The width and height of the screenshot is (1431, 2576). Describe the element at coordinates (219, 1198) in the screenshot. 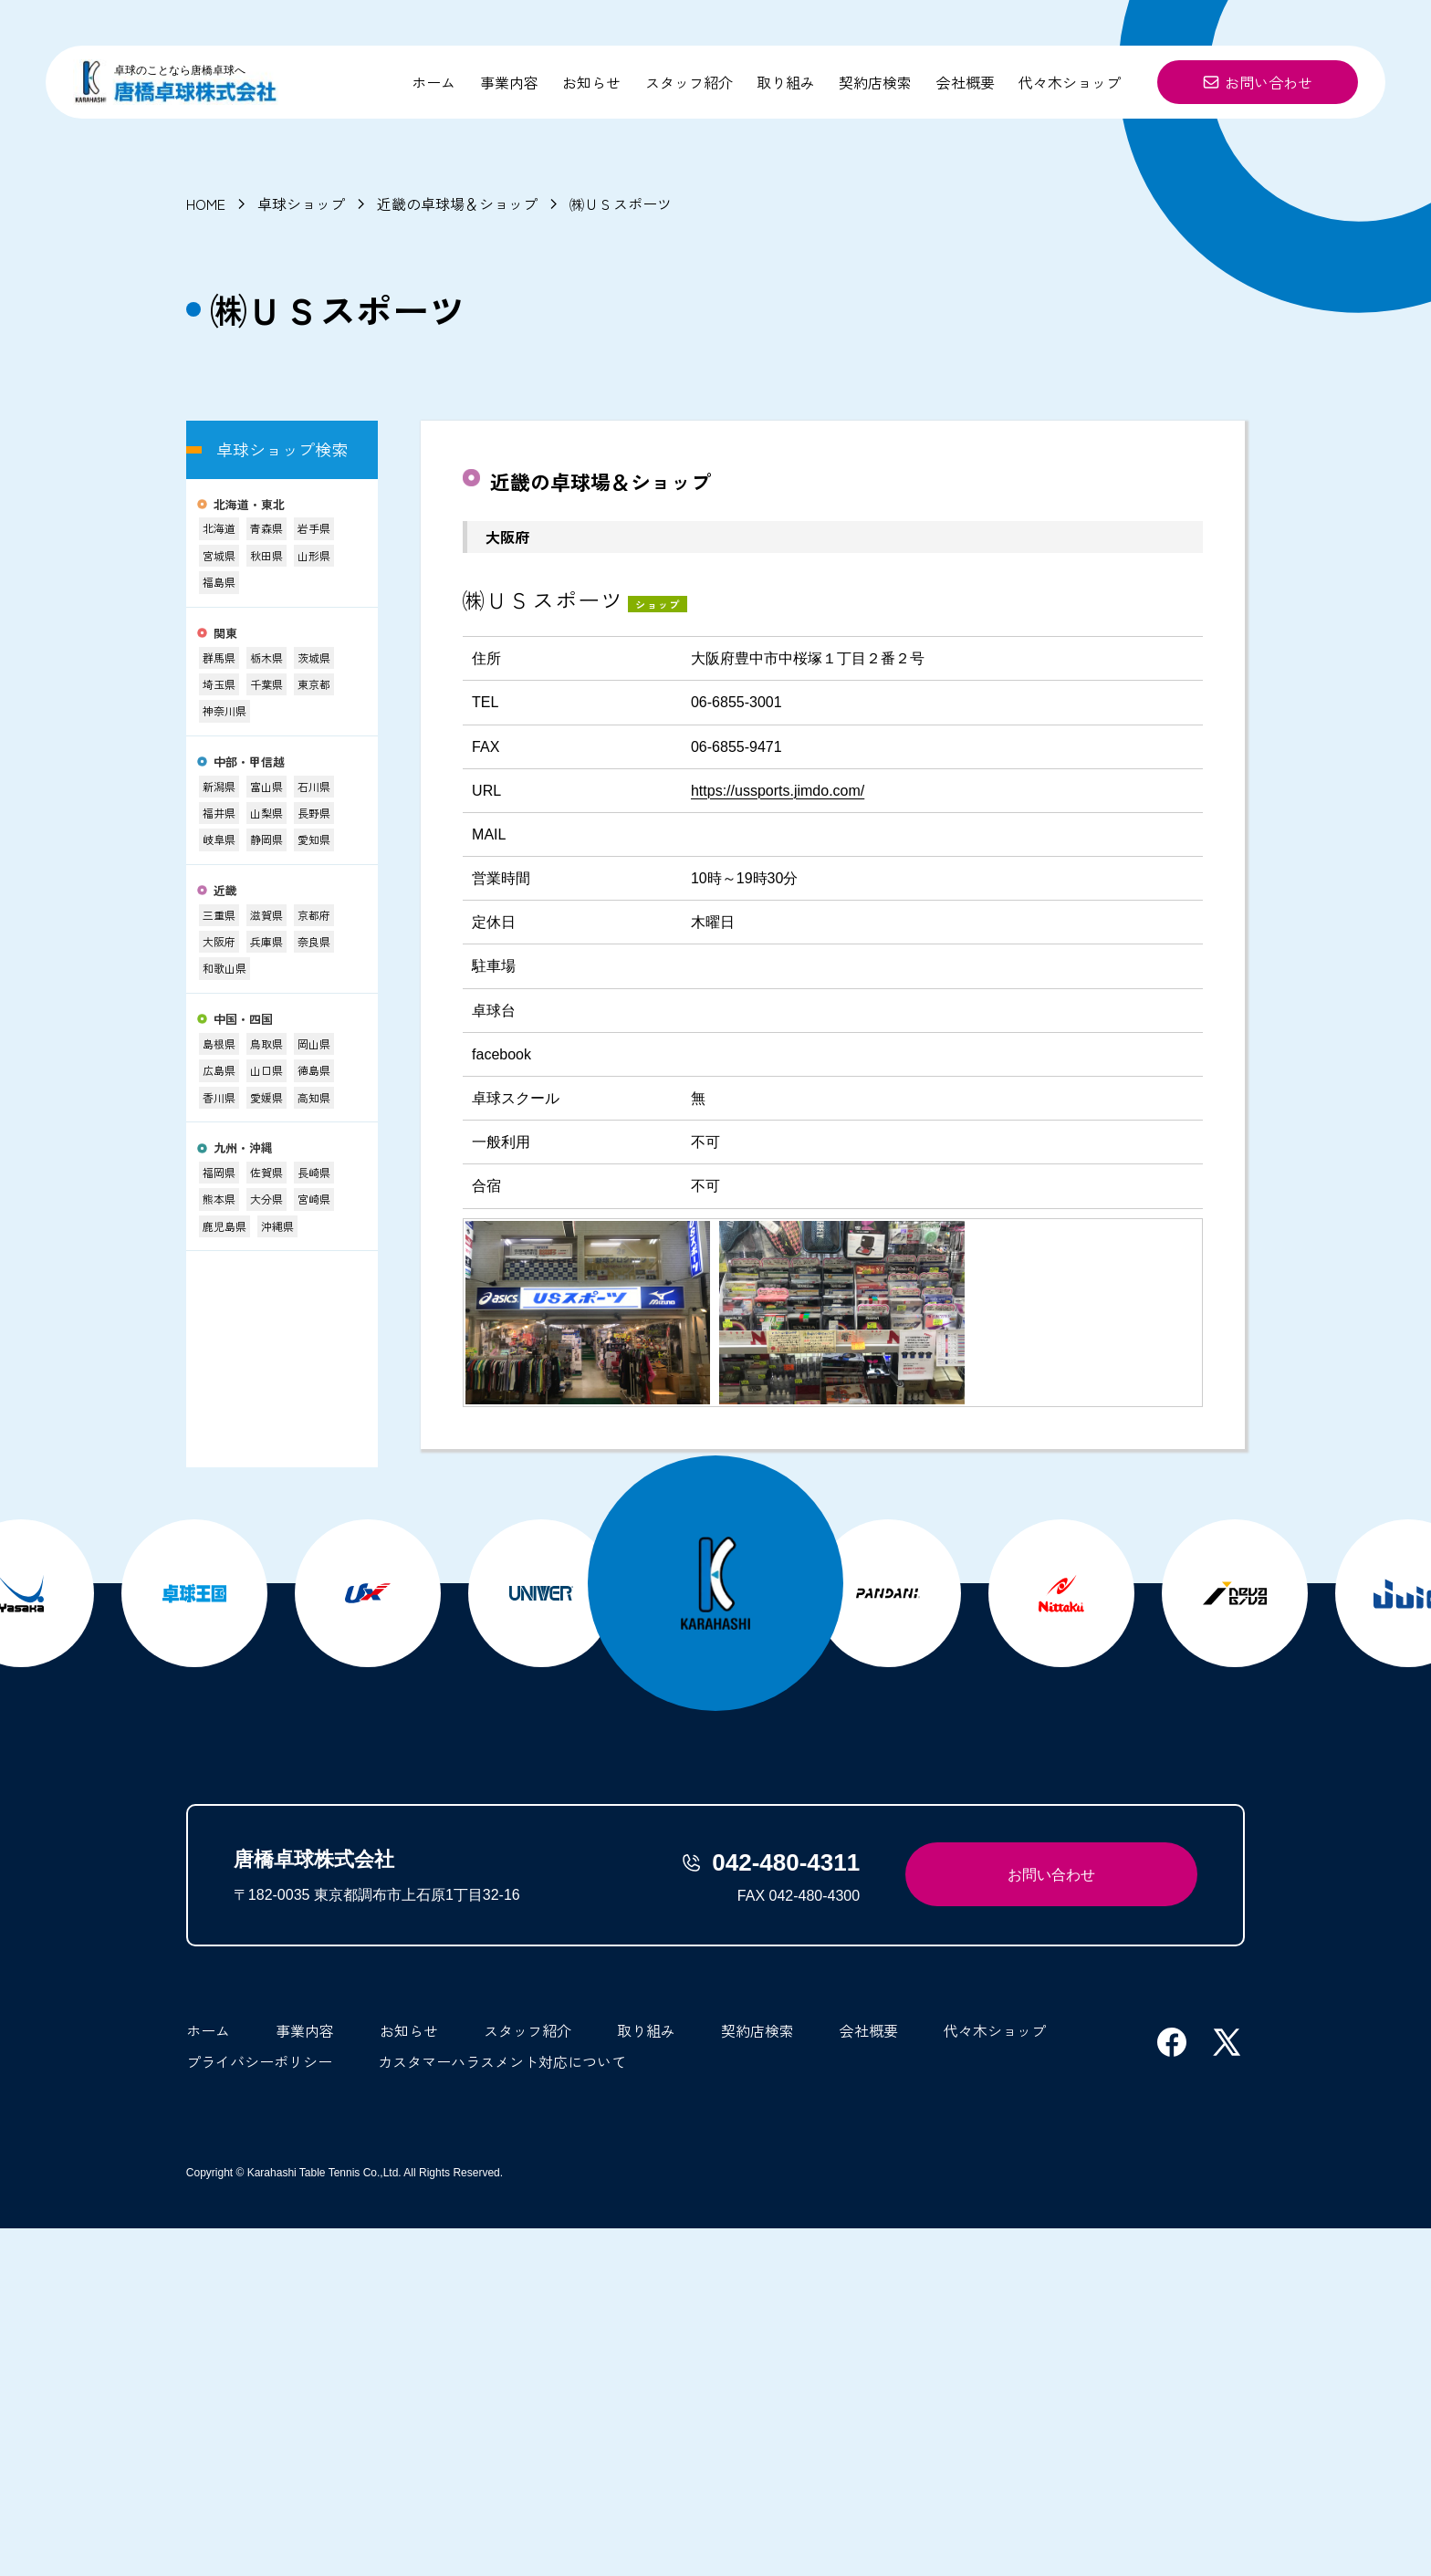

I see `熊本県` at that location.